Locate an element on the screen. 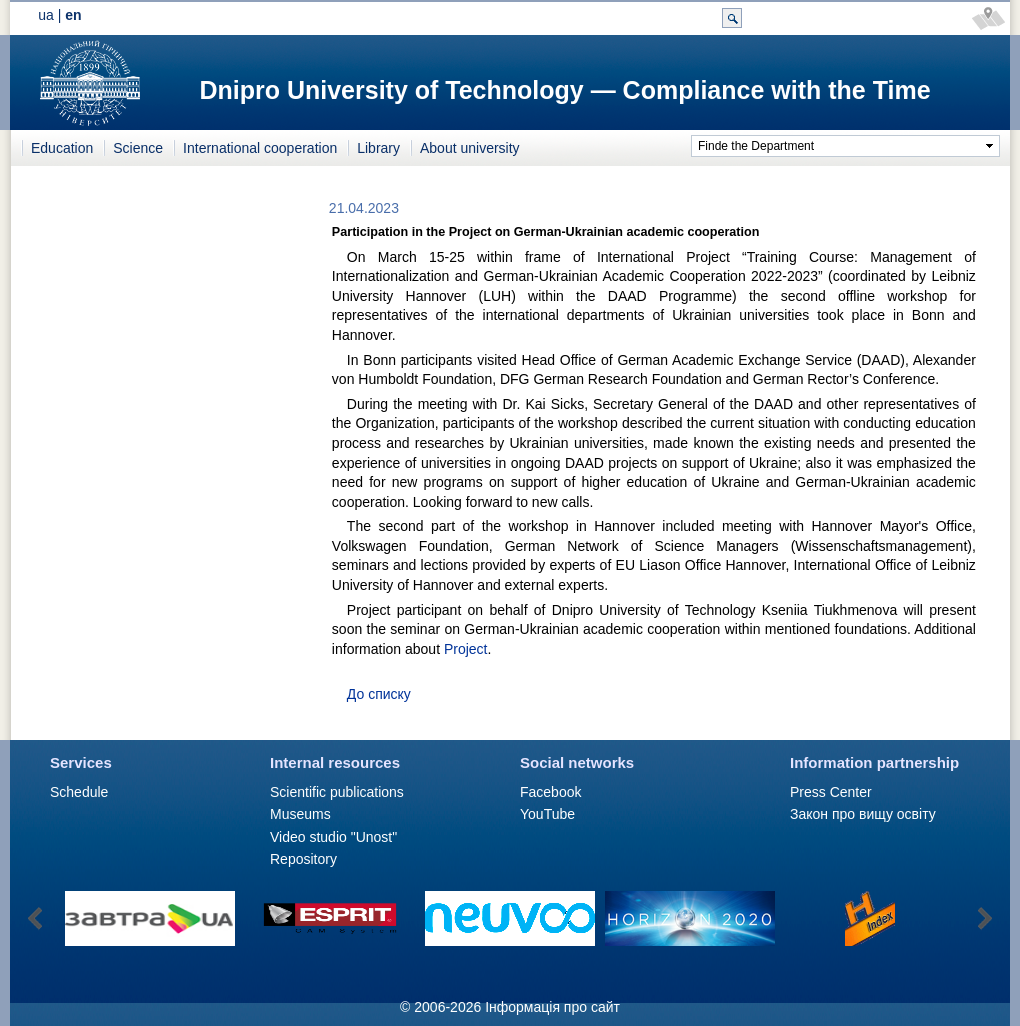 This screenshot has height=1026, width=1020. YouTube is located at coordinates (547, 814).